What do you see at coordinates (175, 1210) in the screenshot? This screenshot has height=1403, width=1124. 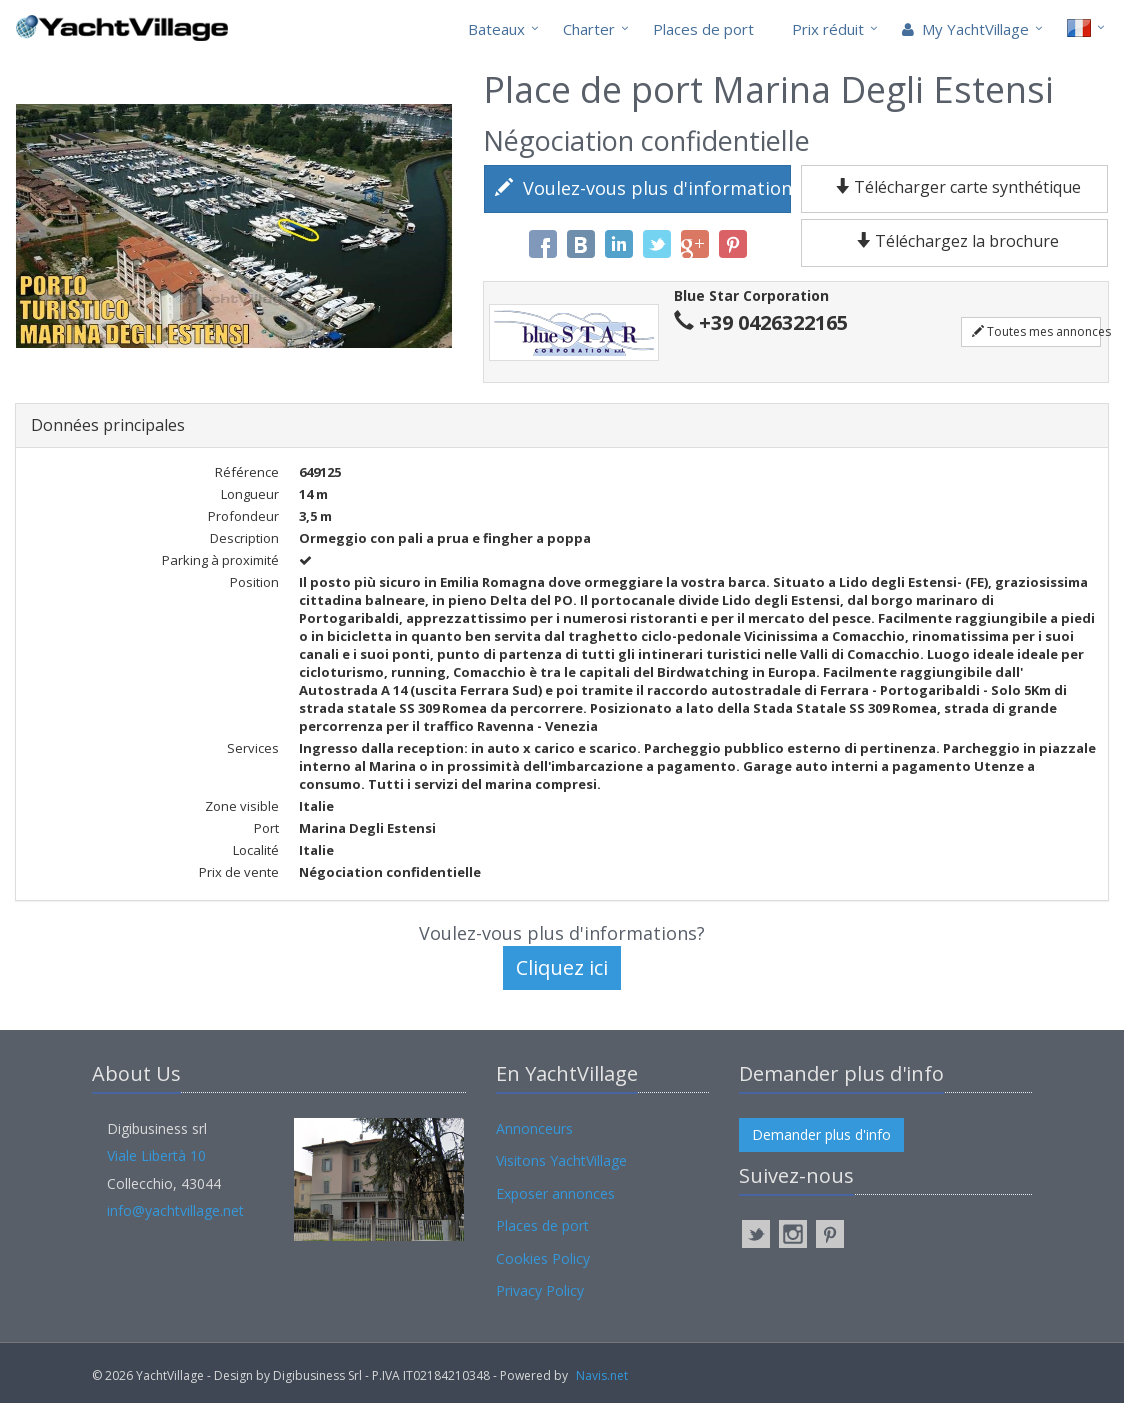 I see `info@yachtvillage.net` at bounding box center [175, 1210].